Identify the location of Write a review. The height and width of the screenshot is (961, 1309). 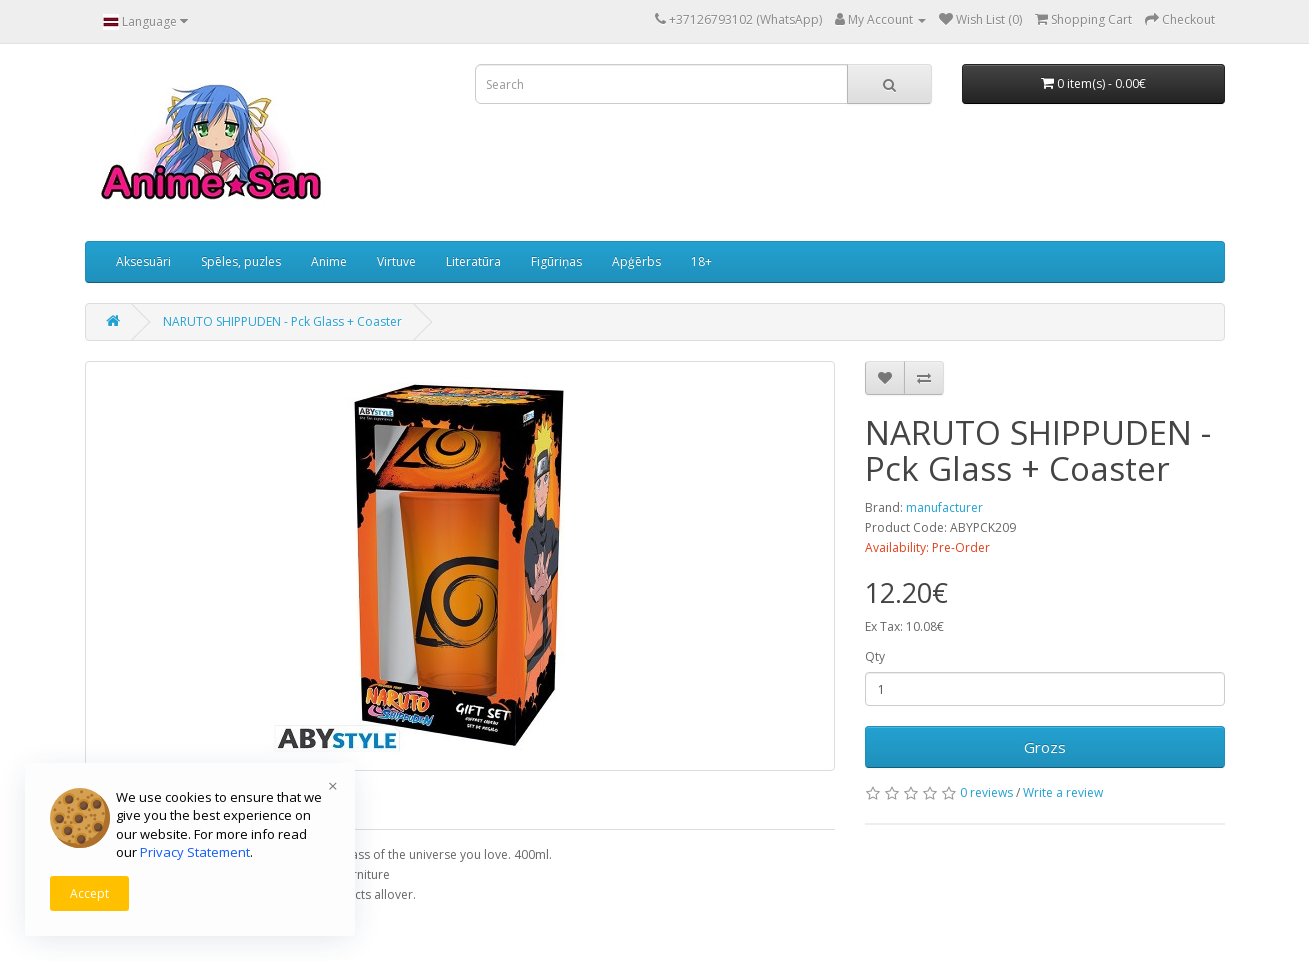
(1063, 792).